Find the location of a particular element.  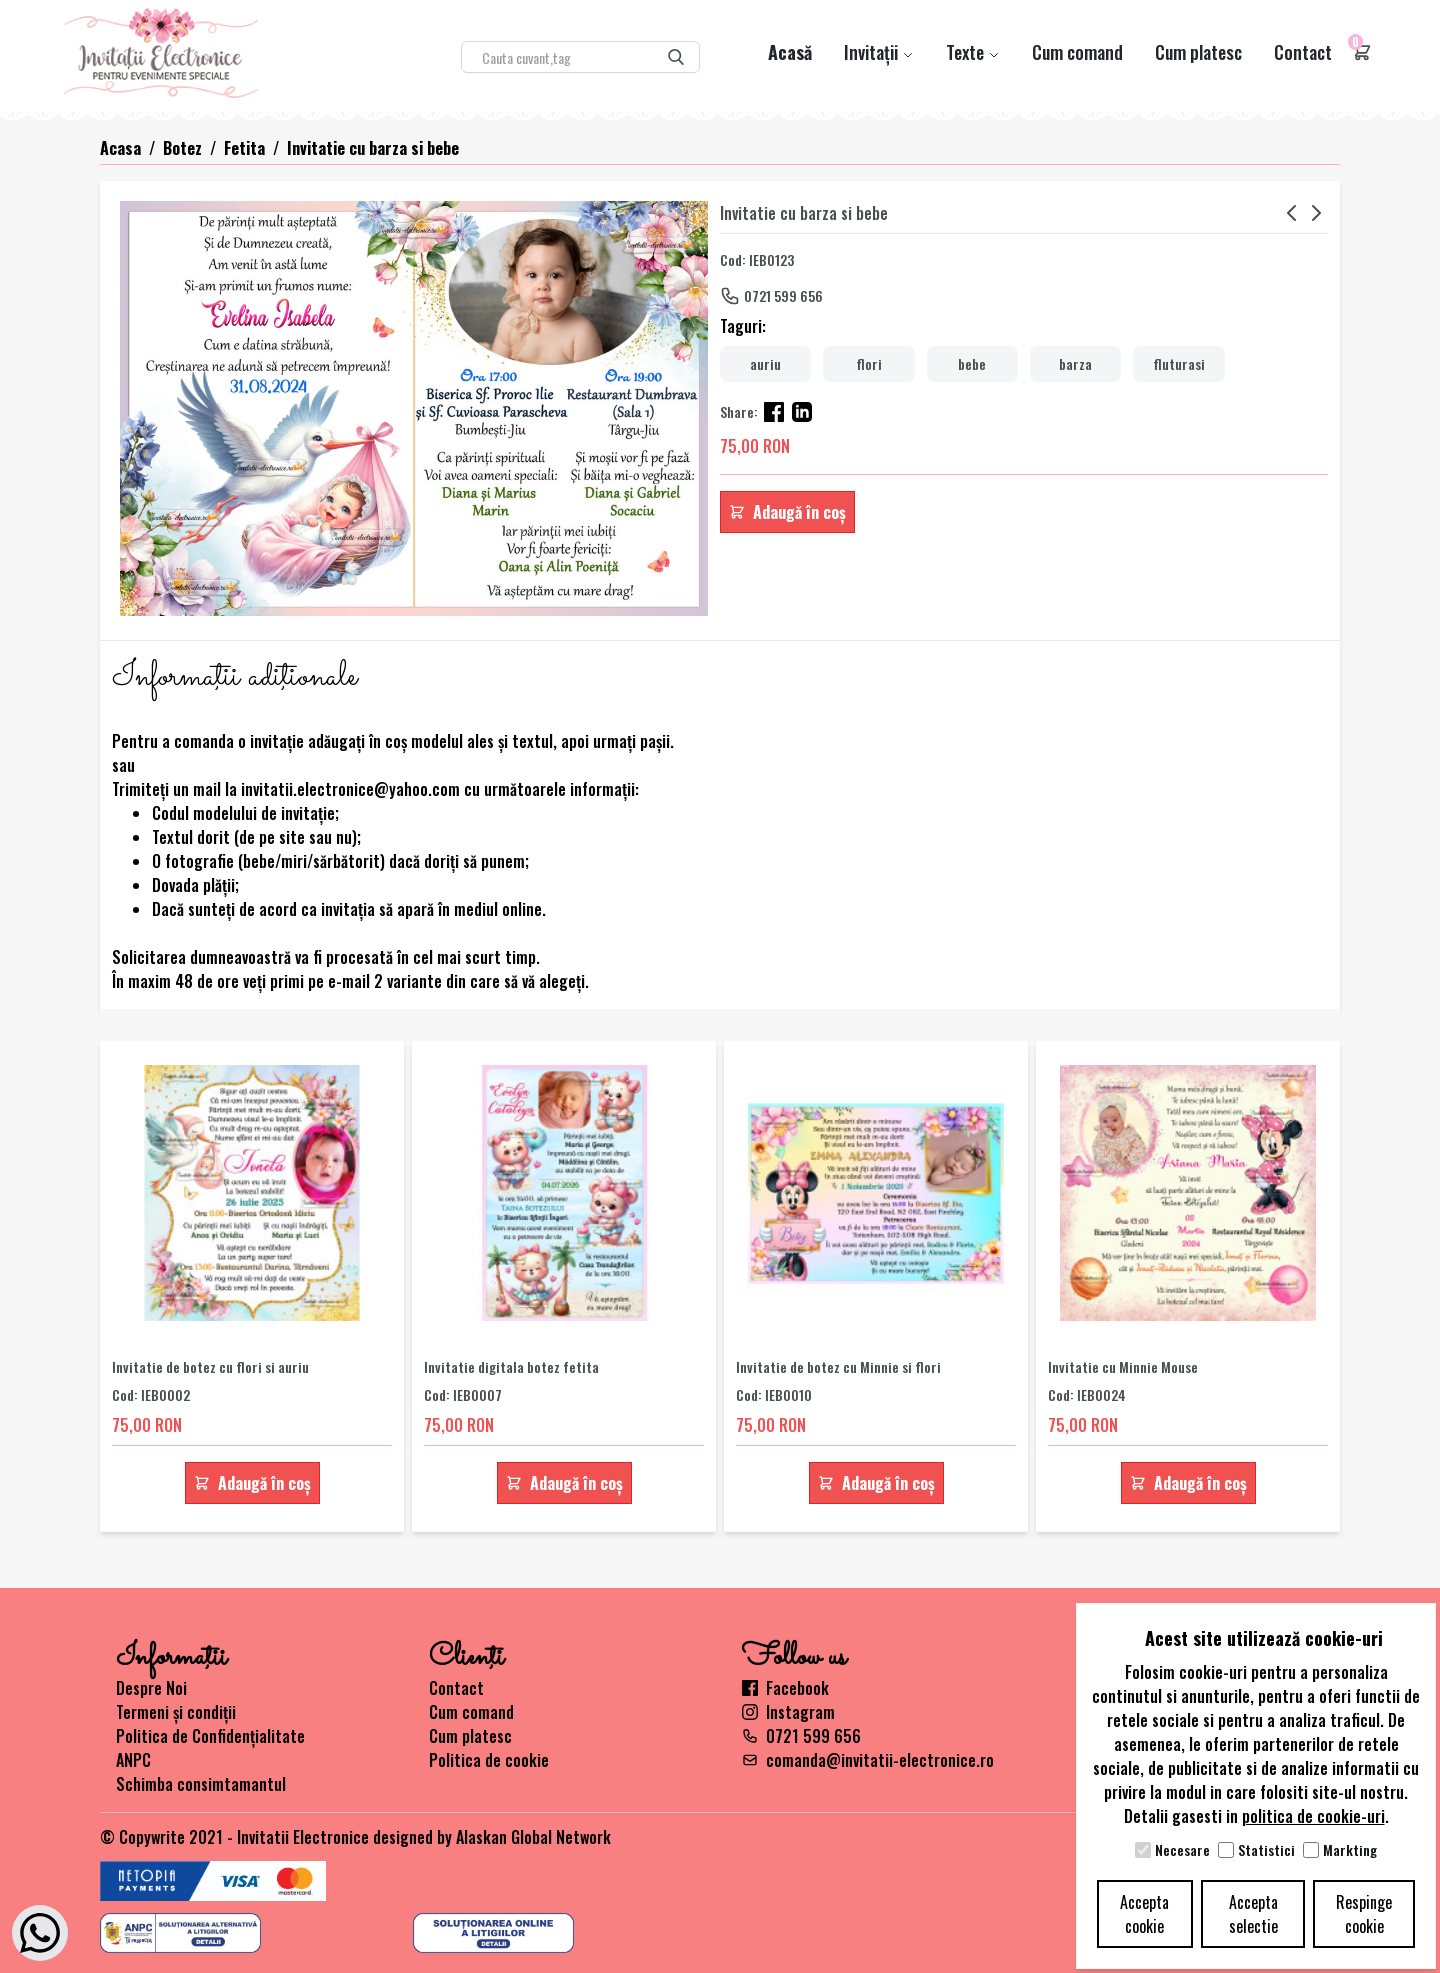

Contact is located at coordinates (1303, 52).